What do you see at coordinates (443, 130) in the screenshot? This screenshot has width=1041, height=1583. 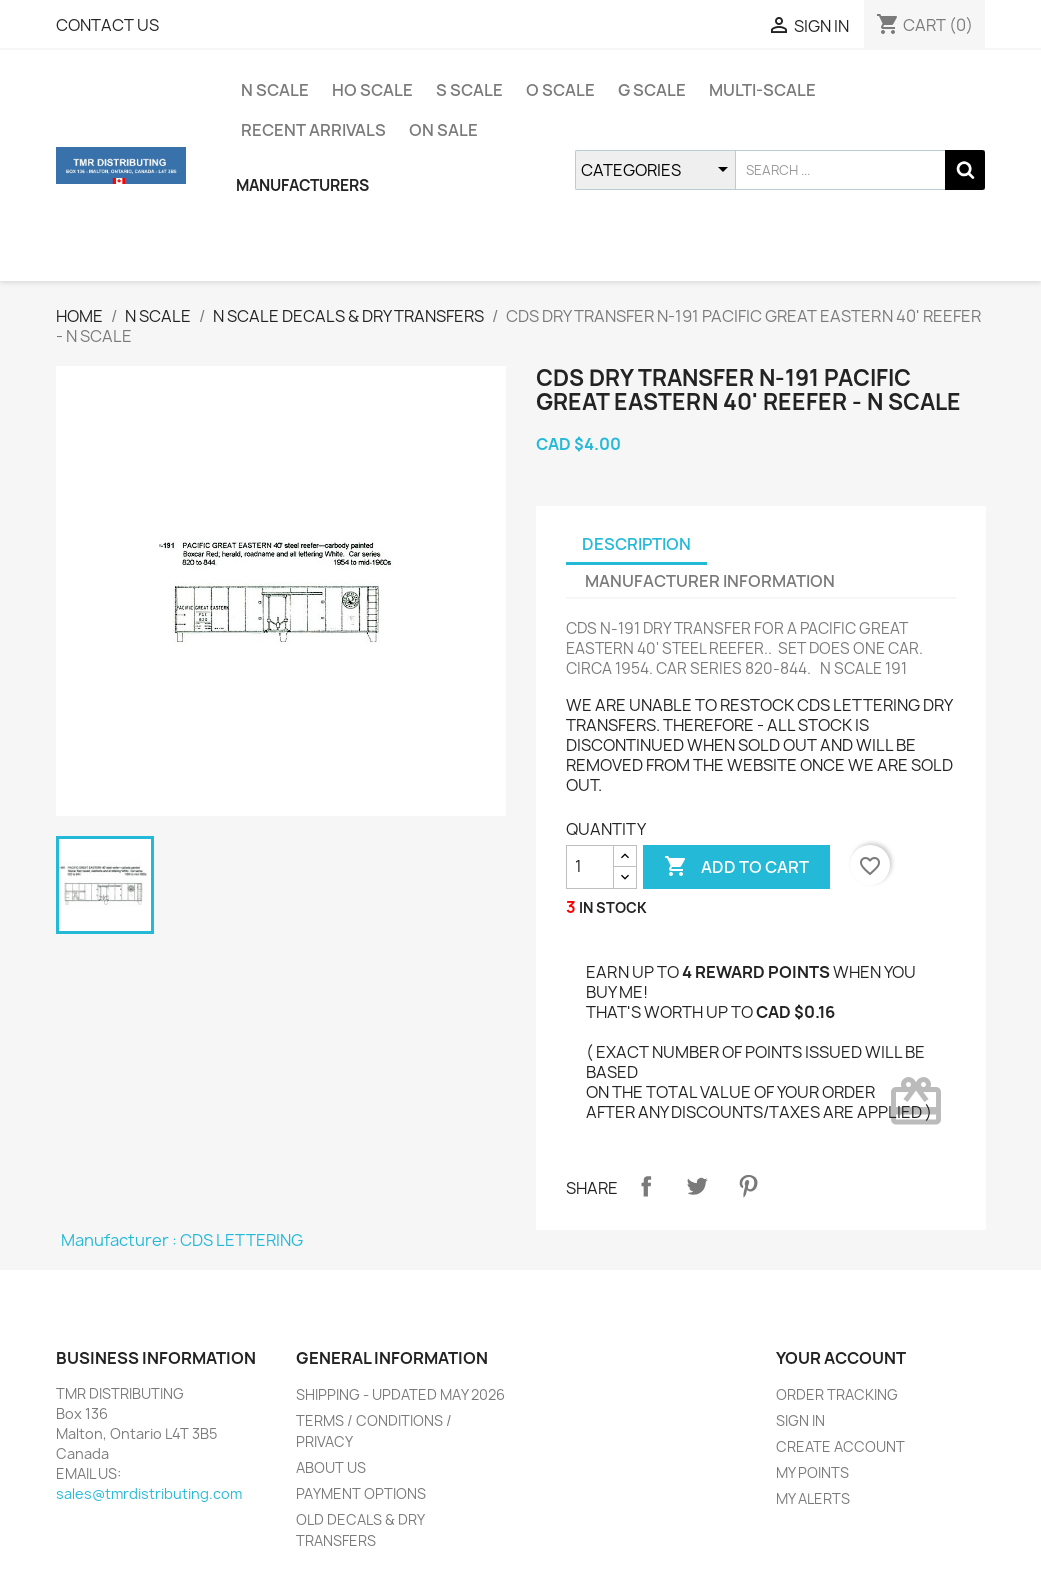 I see `ON SALE` at bounding box center [443, 130].